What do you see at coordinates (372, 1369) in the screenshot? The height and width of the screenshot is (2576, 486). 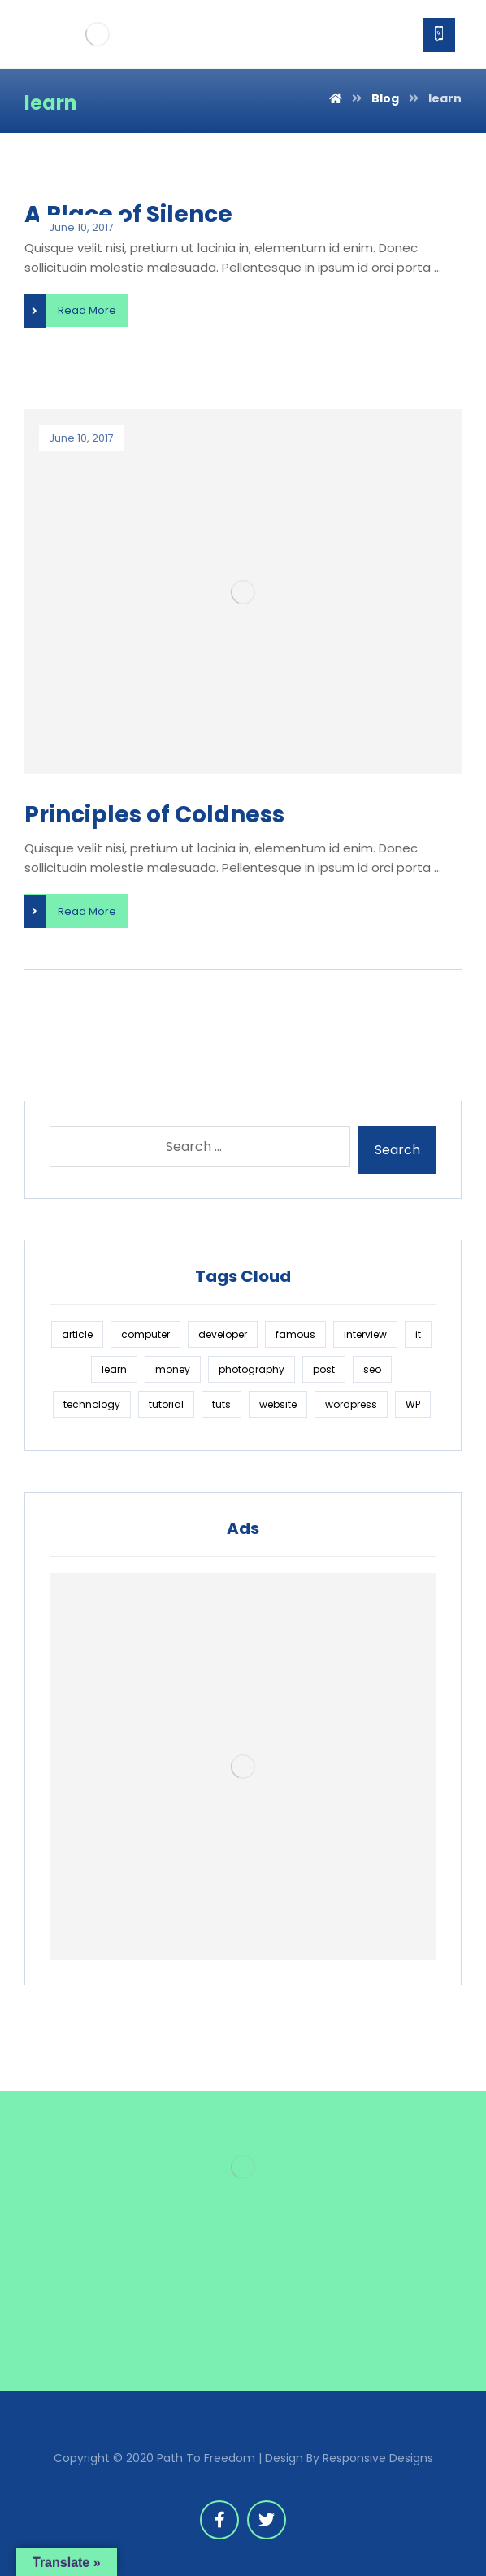 I see `seo [seo (1 item)]` at bounding box center [372, 1369].